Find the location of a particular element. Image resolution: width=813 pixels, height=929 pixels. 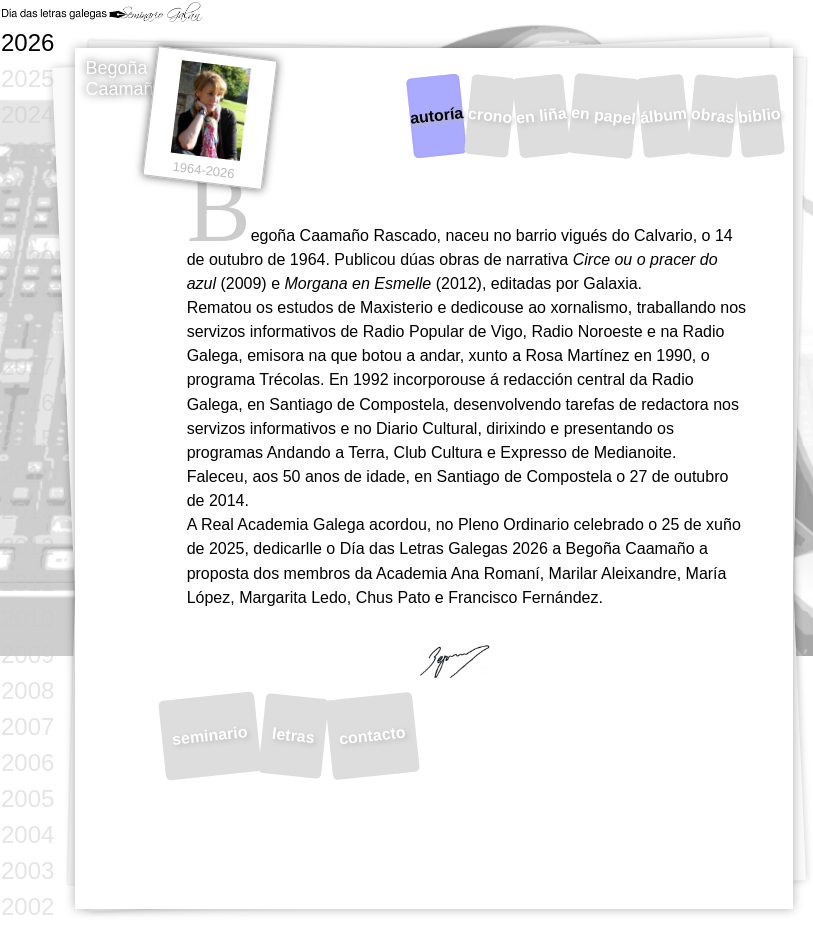

en papel is located at coordinates (603, 116).